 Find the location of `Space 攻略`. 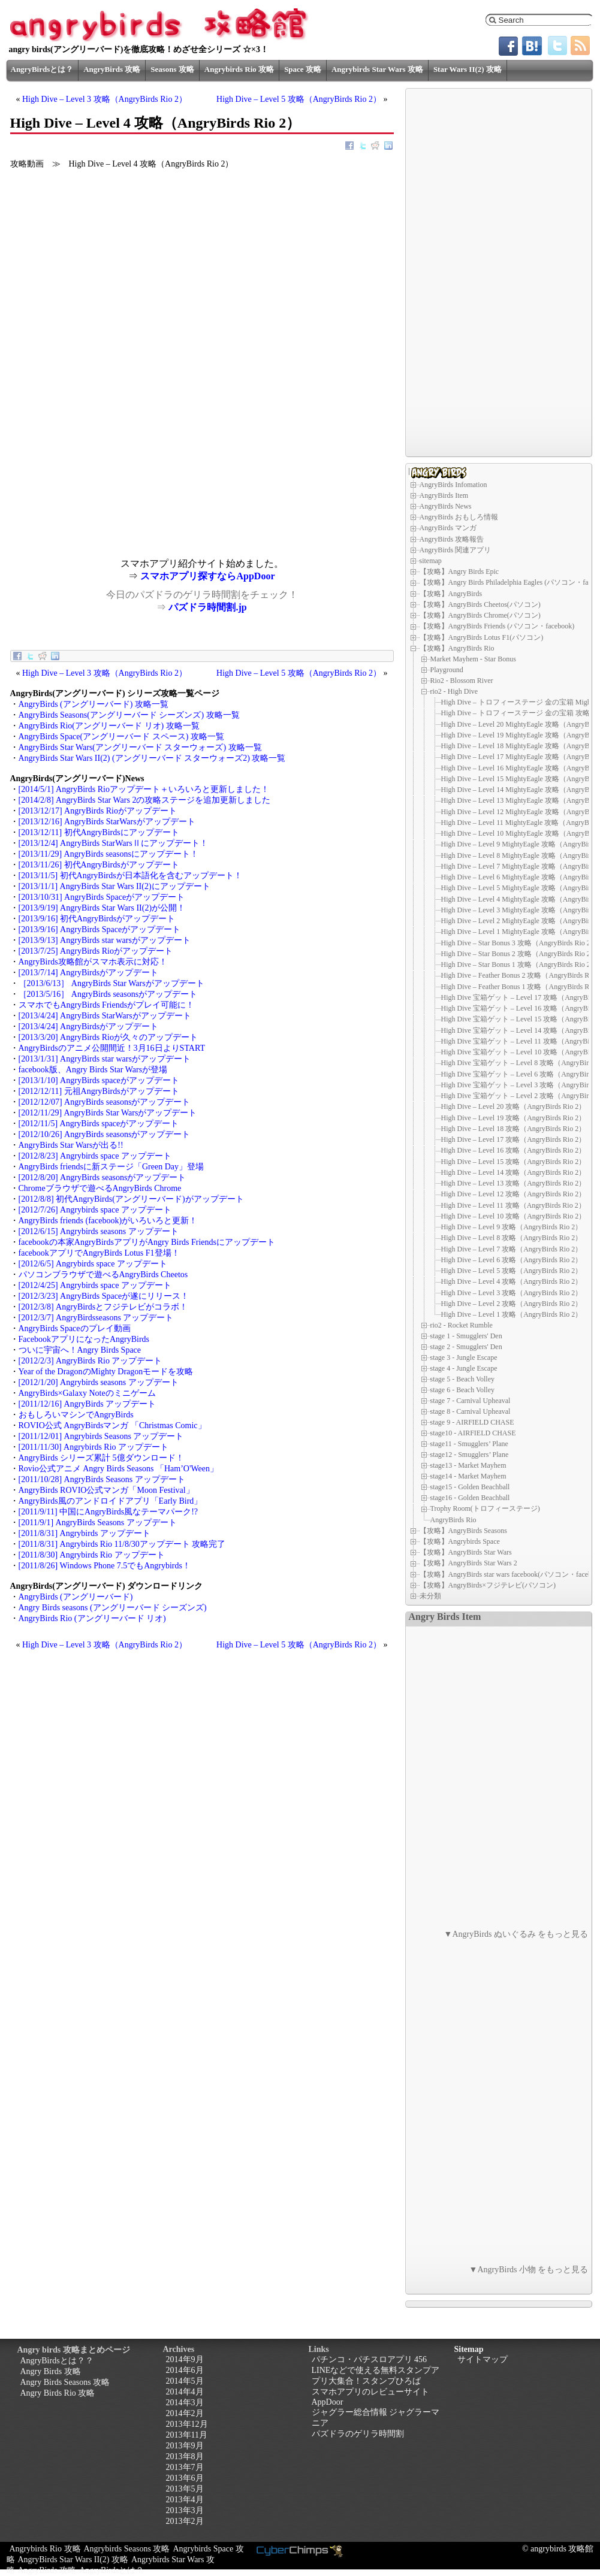

Space 攻略 is located at coordinates (302, 69).